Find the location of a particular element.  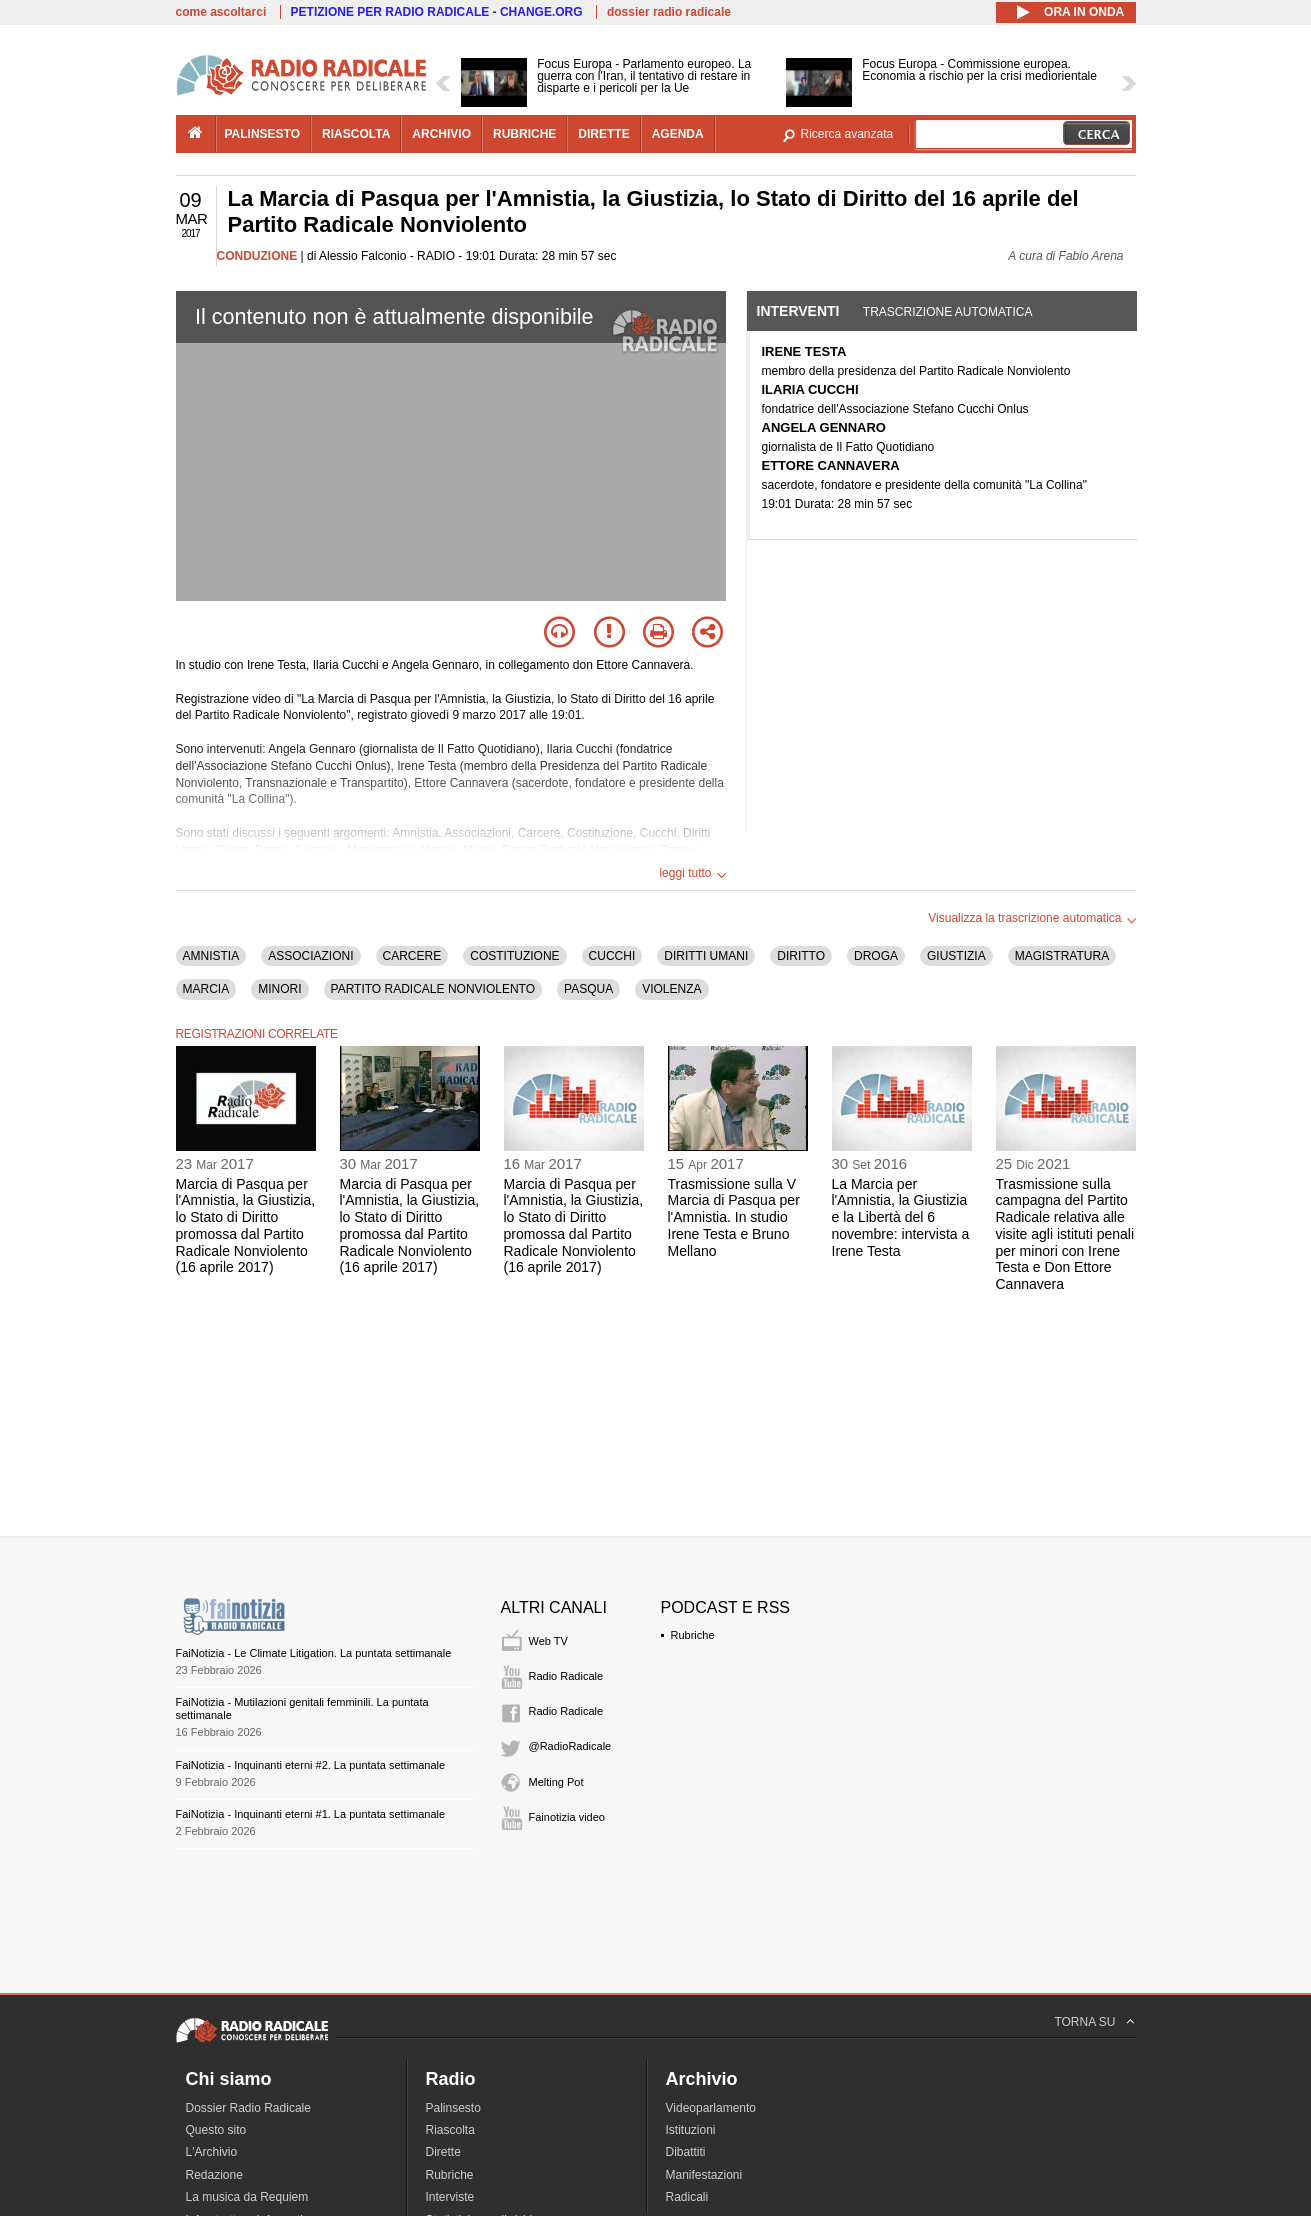

Interviste is located at coordinates (450, 2197).